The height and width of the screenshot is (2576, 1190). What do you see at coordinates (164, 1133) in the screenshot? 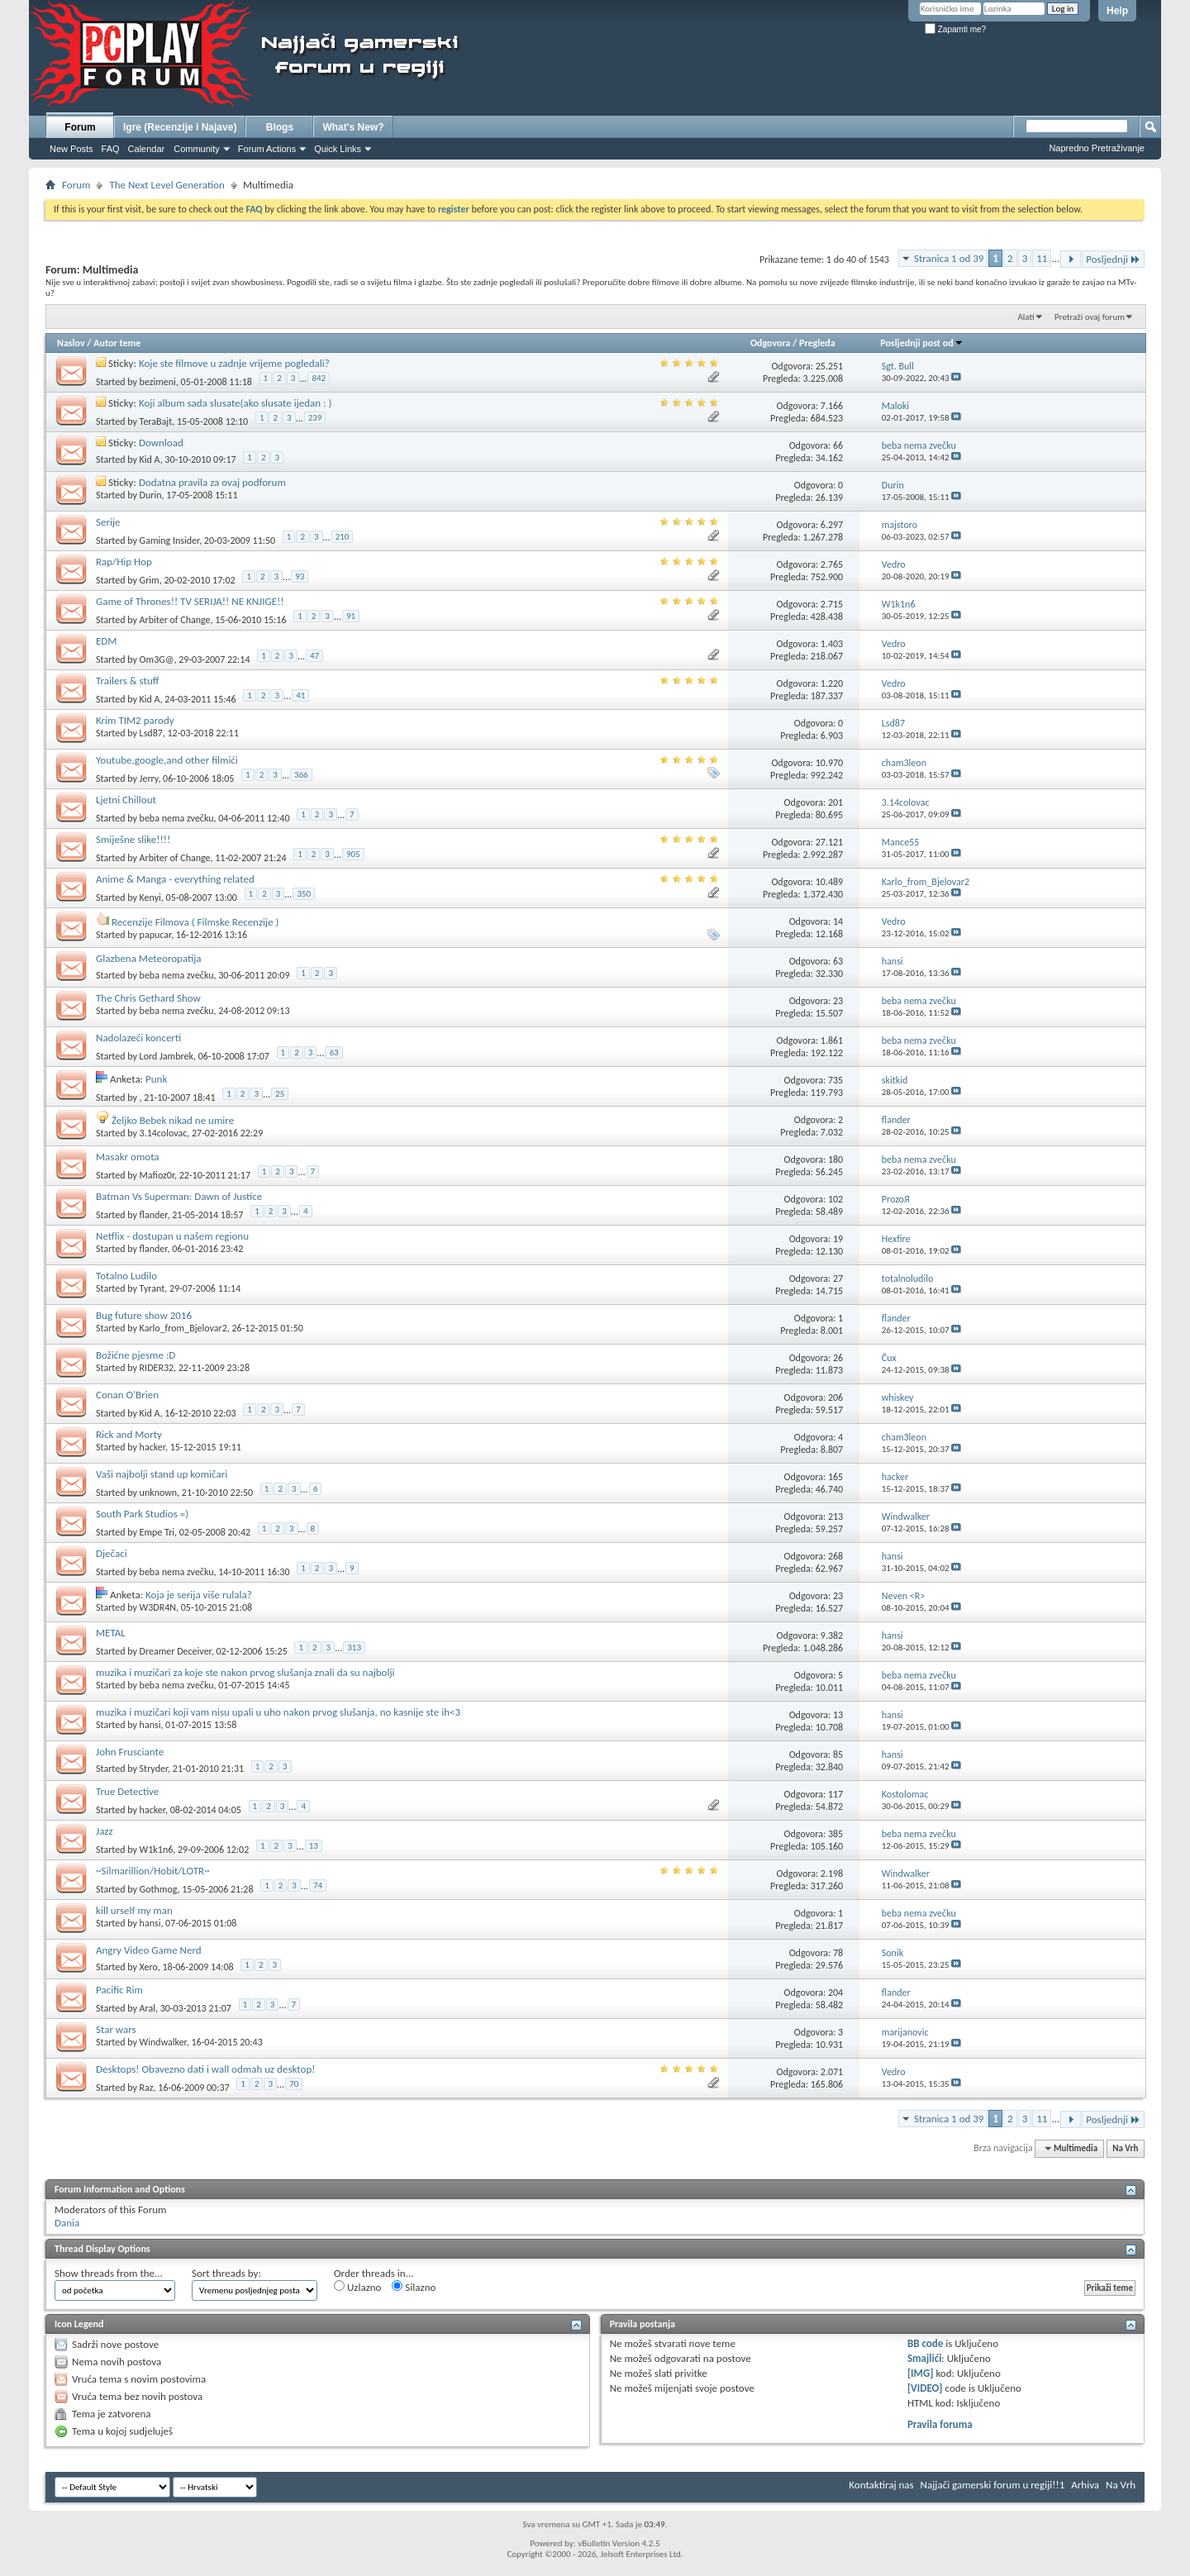
I see `3.14colovac` at bounding box center [164, 1133].